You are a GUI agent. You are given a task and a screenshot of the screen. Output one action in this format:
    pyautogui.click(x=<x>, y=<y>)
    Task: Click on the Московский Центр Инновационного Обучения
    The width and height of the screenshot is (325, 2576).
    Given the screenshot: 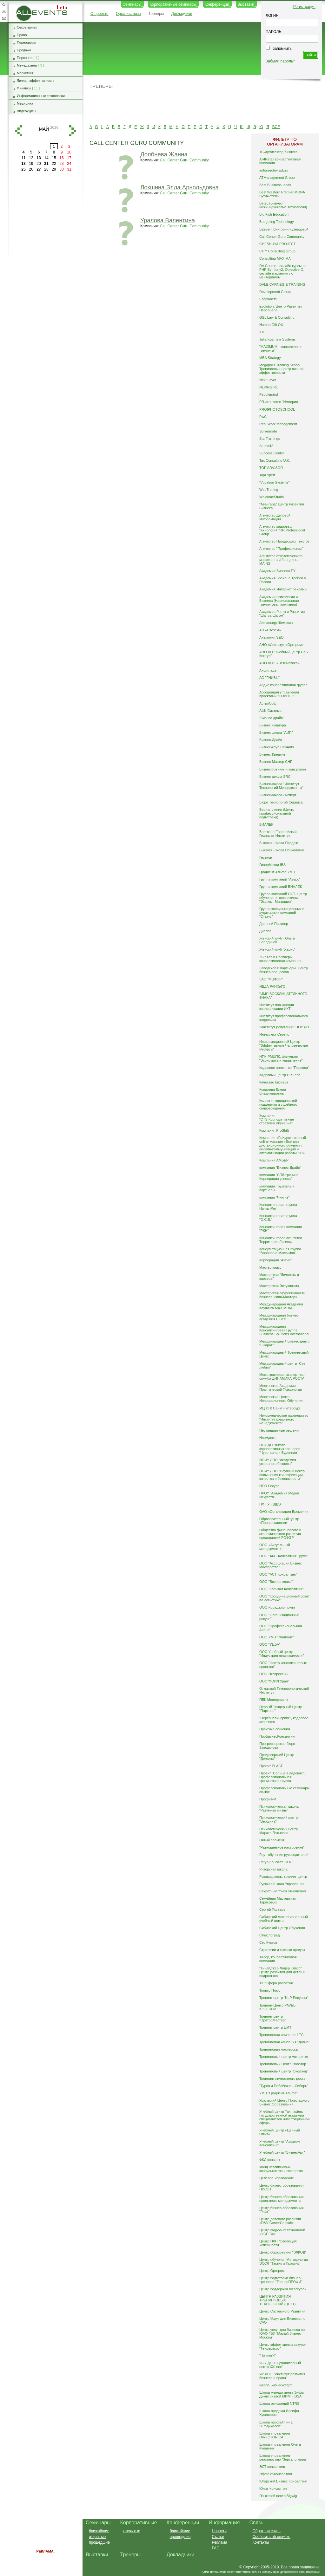 What is the action you would take?
    pyautogui.click(x=281, y=1398)
    